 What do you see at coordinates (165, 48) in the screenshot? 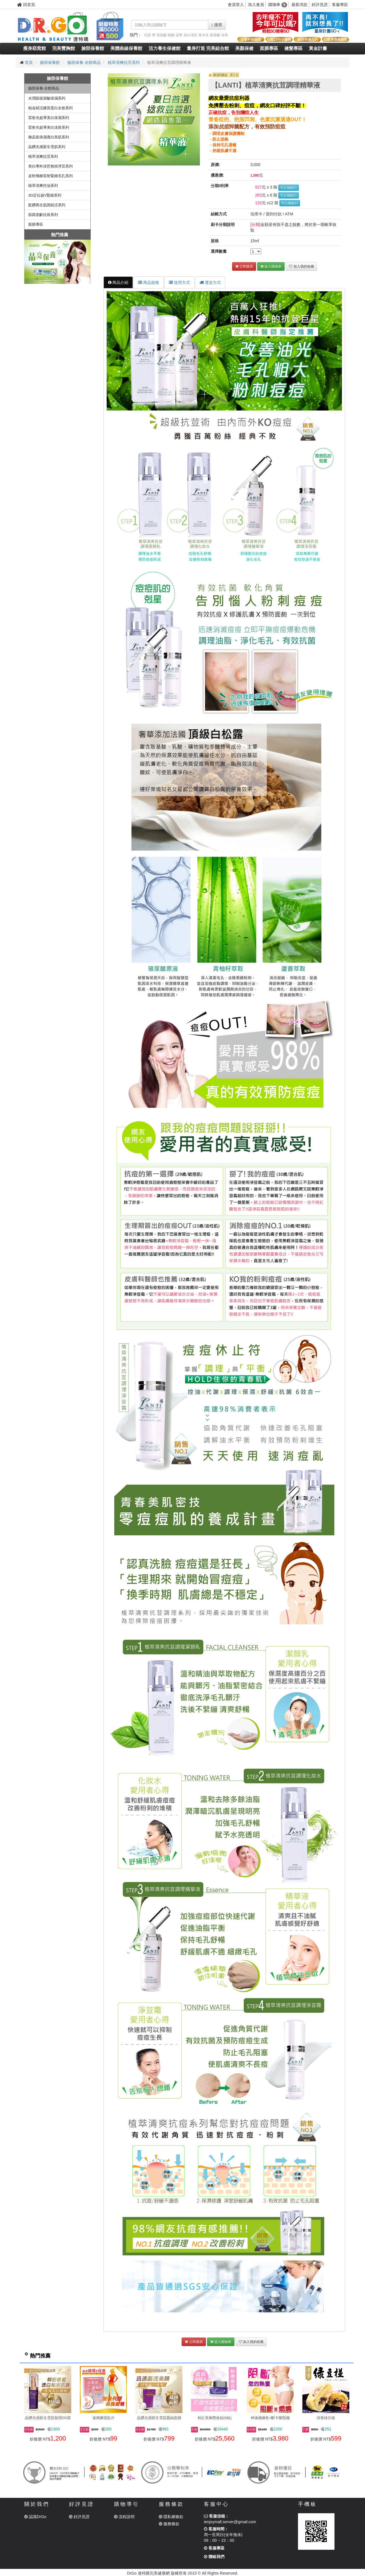
I see `活力養生保健館` at bounding box center [165, 48].